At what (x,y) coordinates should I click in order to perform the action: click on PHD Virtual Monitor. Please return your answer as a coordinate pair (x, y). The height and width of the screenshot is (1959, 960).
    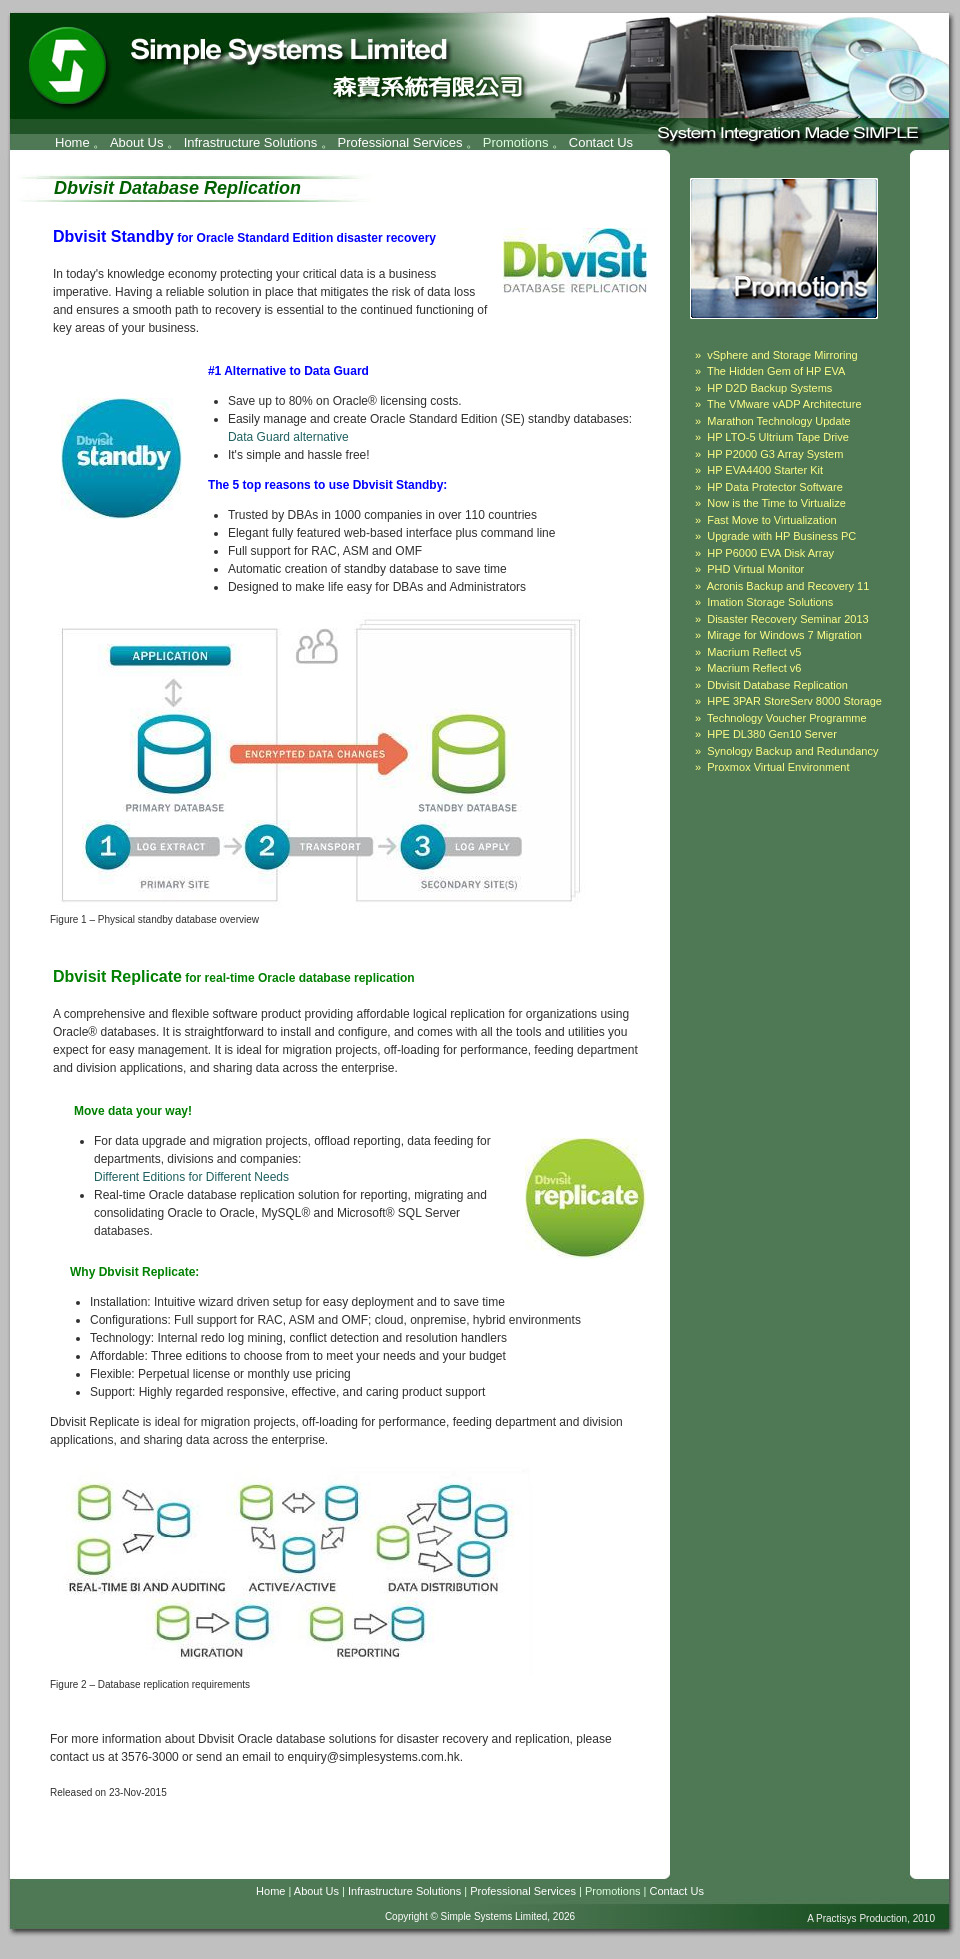
    Looking at the image, I should click on (755, 569).